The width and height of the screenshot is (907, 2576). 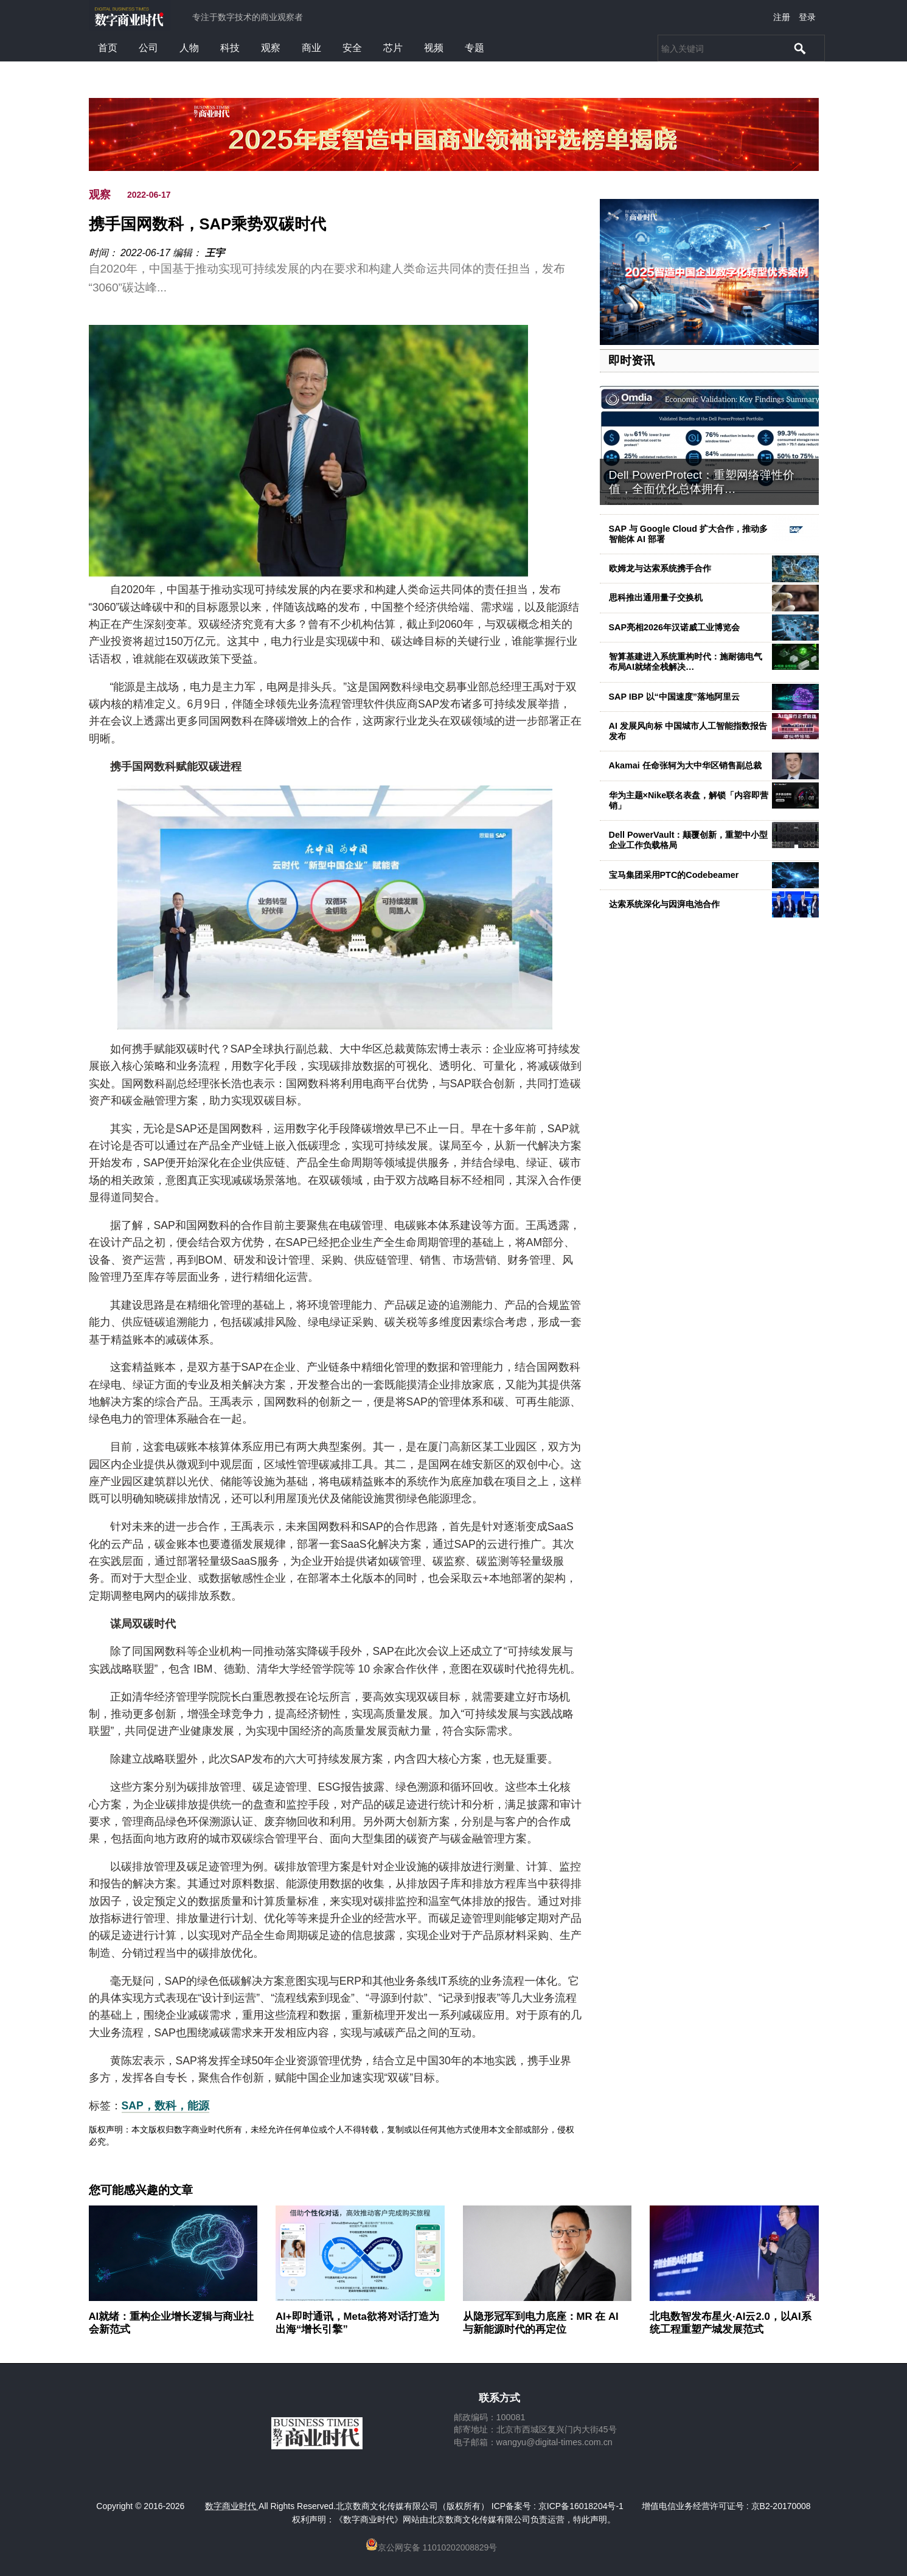 What do you see at coordinates (702, 481) in the screenshot?
I see `Dell PowerProtect：重塑网络弹性价值，全面优化总体拥有…` at bounding box center [702, 481].